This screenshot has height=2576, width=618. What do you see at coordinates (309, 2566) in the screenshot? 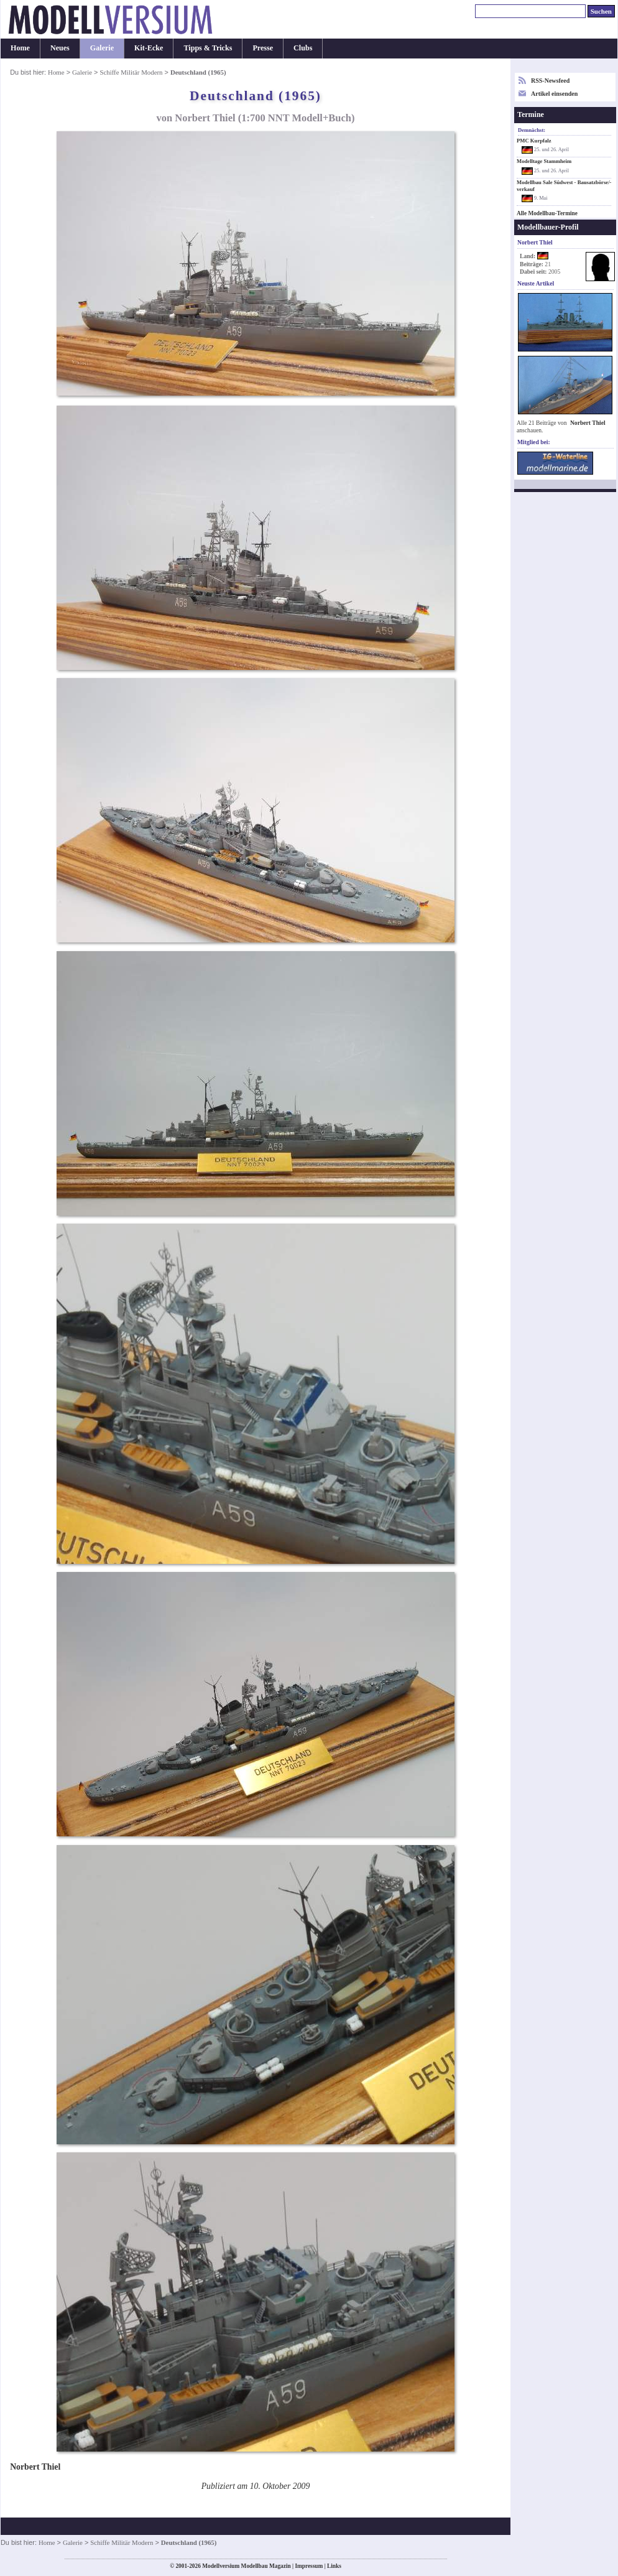
I see `Impressum` at bounding box center [309, 2566].